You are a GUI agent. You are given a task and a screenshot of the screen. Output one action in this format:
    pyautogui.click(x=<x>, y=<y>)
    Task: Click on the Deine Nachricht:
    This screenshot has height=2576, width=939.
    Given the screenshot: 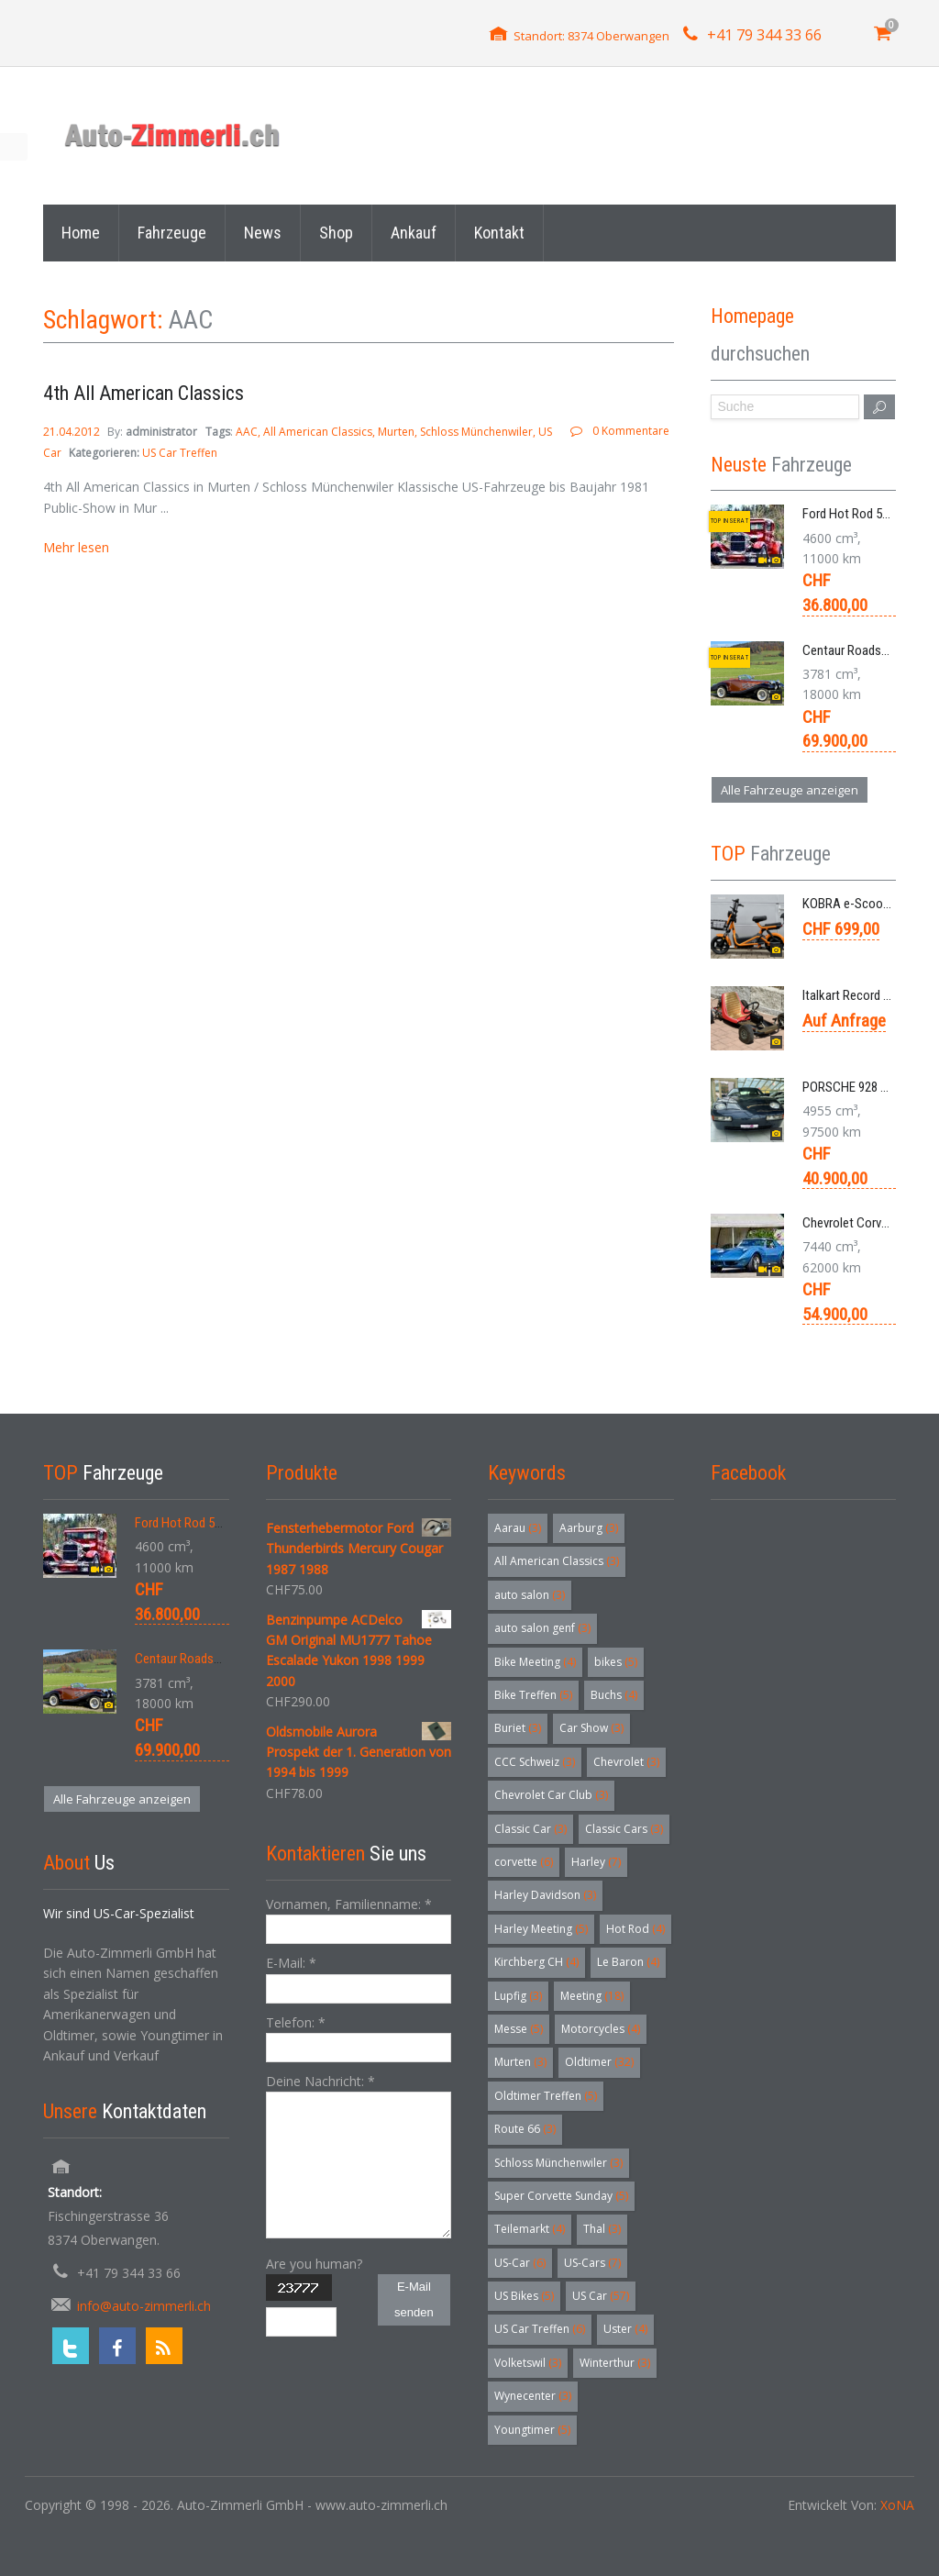 What is the action you would take?
    pyautogui.click(x=320, y=2081)
    